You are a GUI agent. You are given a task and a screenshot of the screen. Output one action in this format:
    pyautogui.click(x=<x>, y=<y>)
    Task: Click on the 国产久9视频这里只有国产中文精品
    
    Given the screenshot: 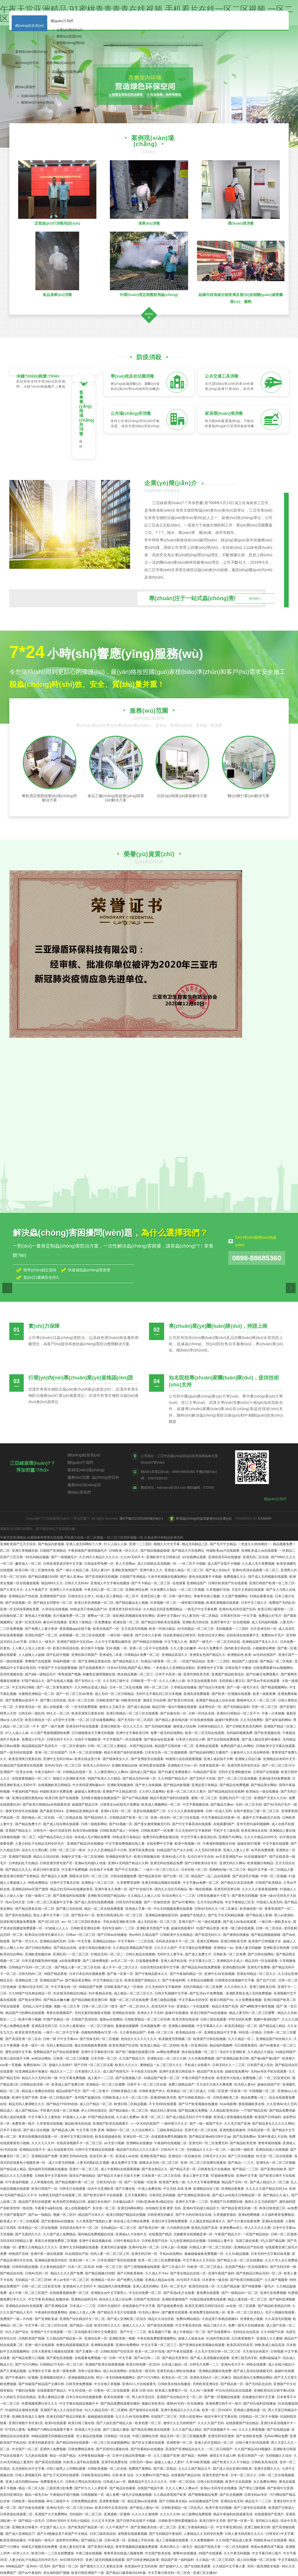 What is the action you would take?
    pyautogui.click(x=62, y=2534)
    